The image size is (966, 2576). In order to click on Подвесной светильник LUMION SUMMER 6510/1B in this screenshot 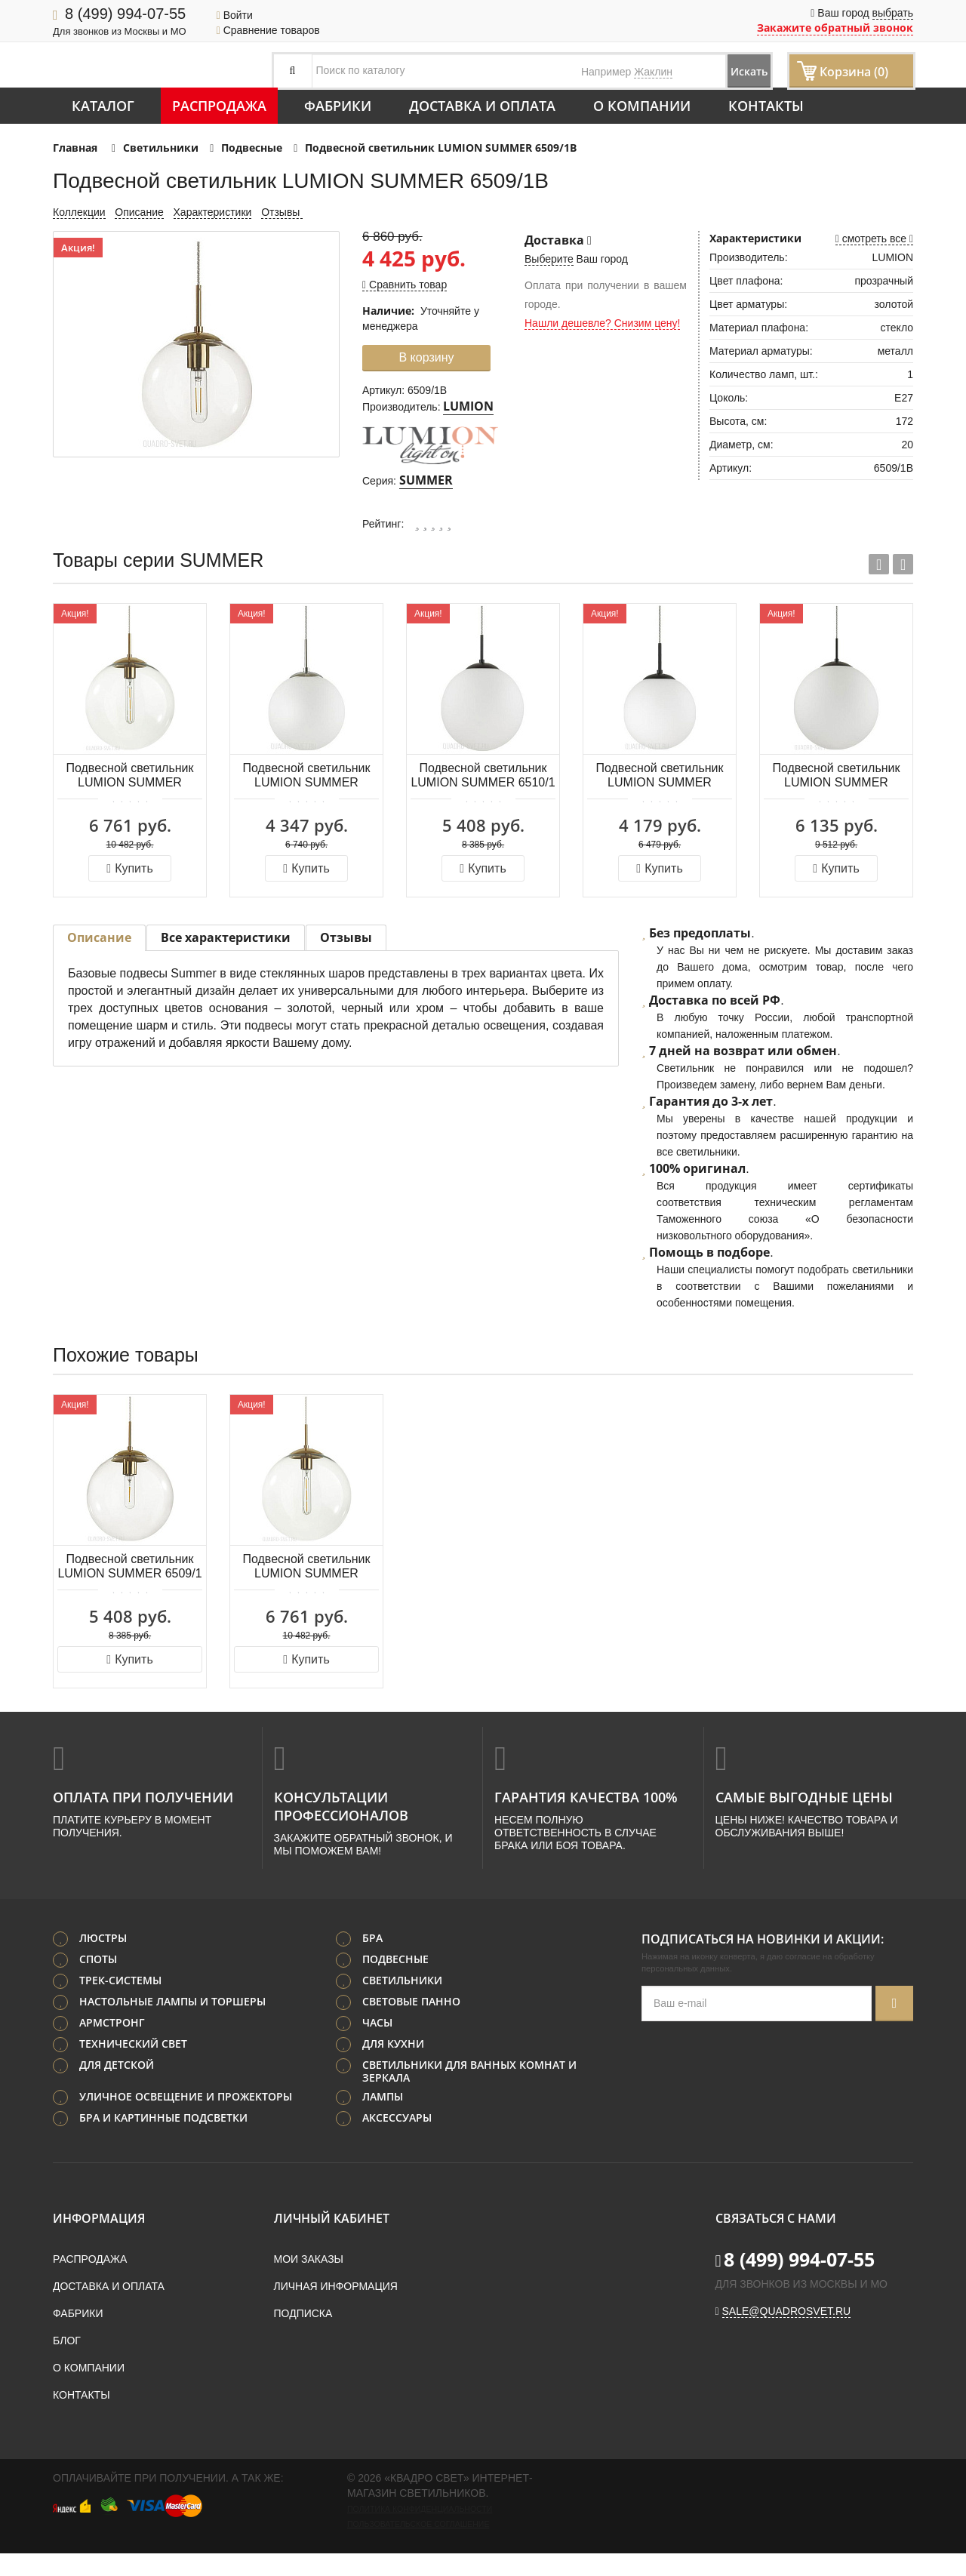, I will do `click(659, 776)`.